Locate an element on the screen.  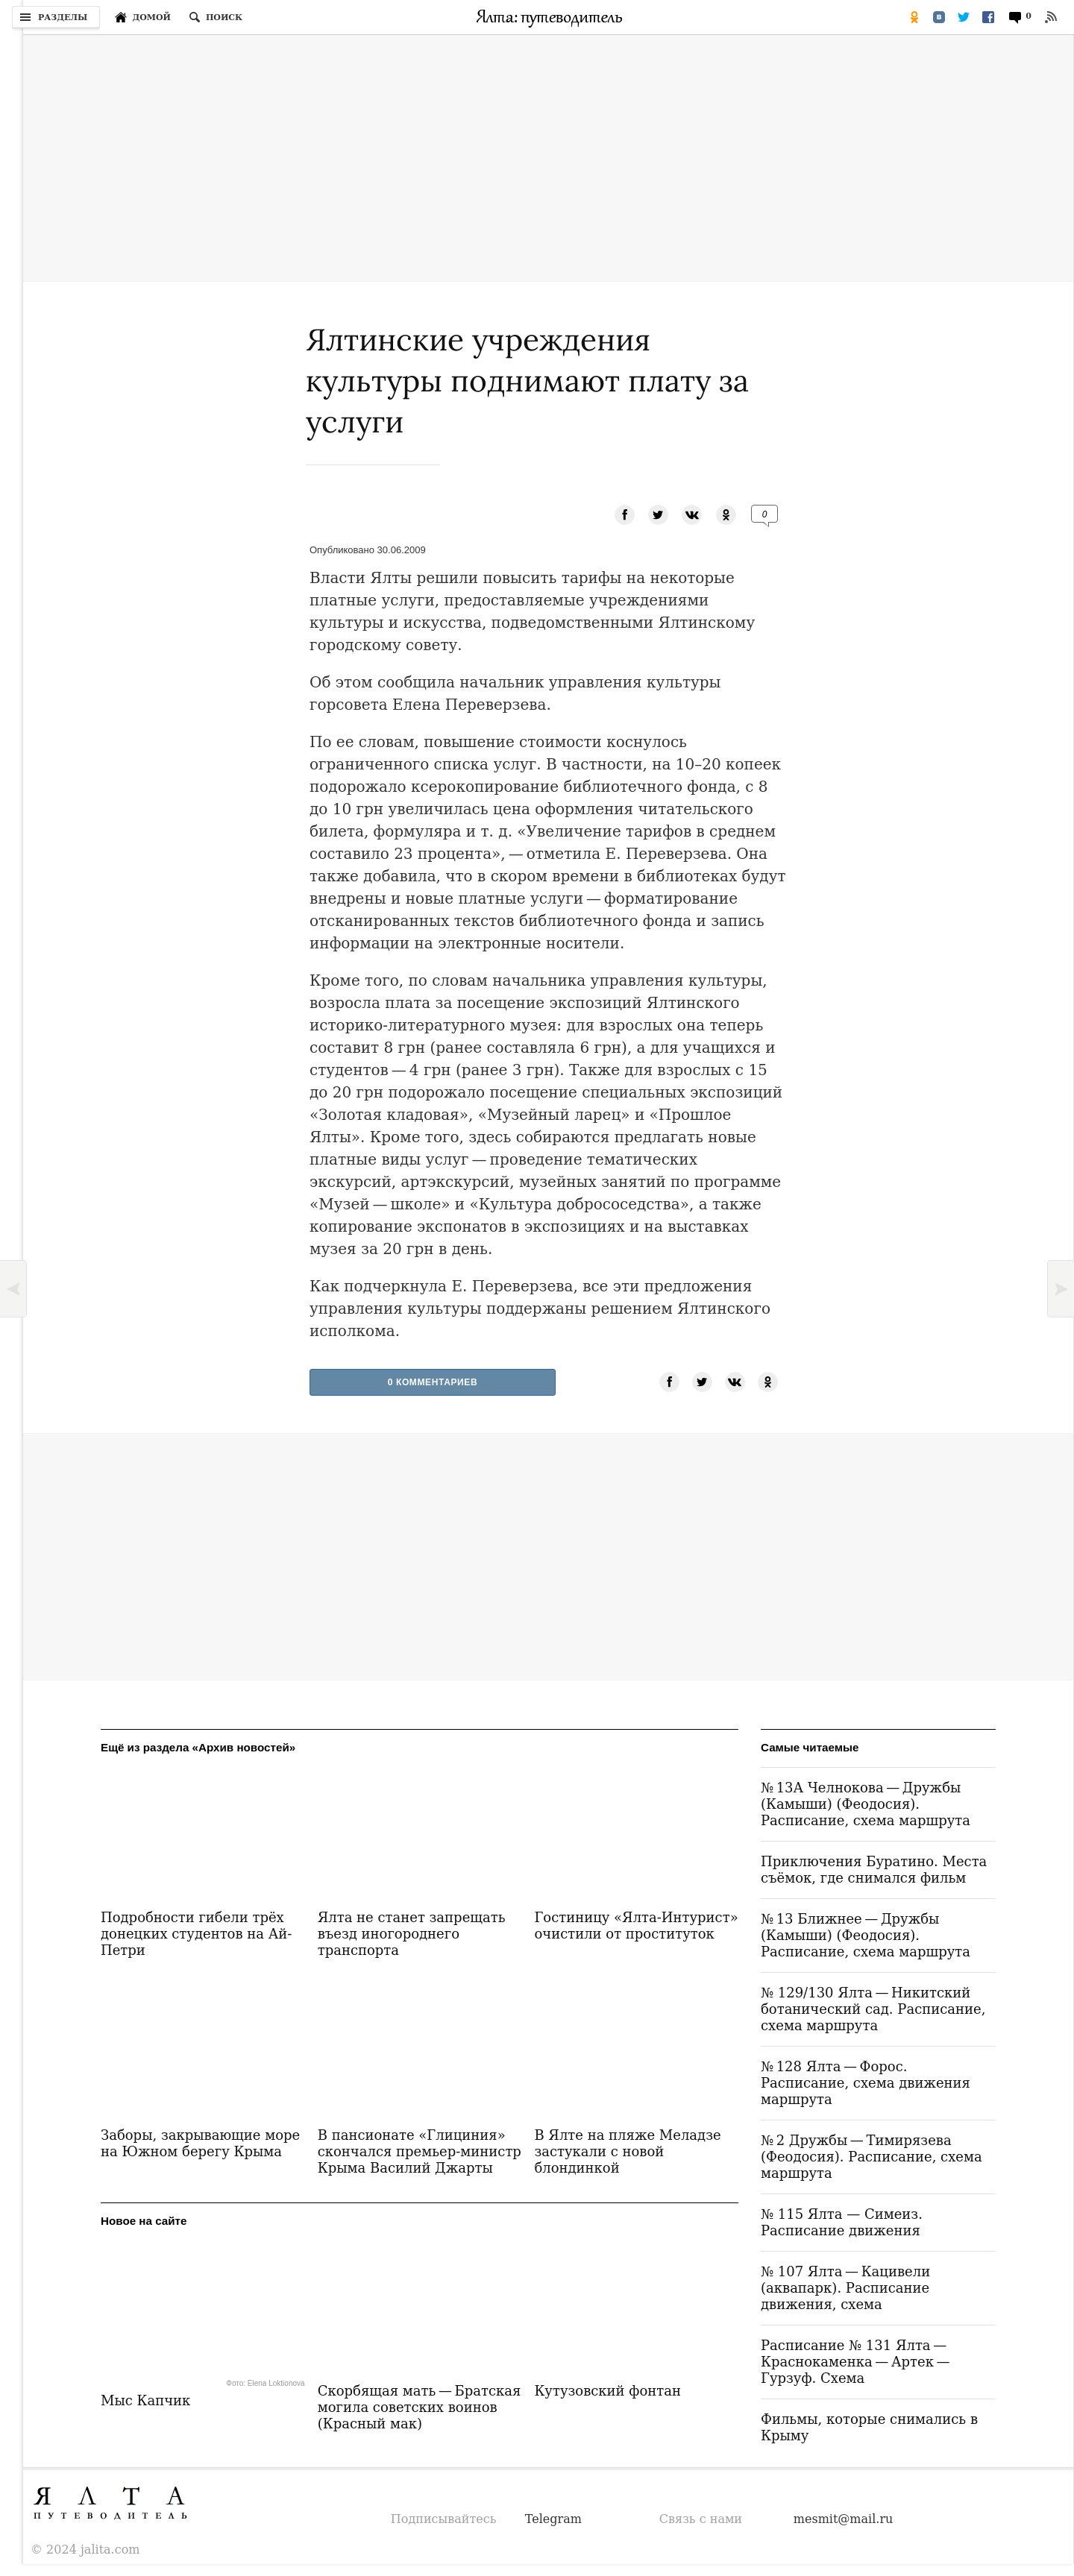
Расписание № 131 Ялта — Краснокаменка — Артек — Гурзуф. Схема is located at coordinates (856, 2361).